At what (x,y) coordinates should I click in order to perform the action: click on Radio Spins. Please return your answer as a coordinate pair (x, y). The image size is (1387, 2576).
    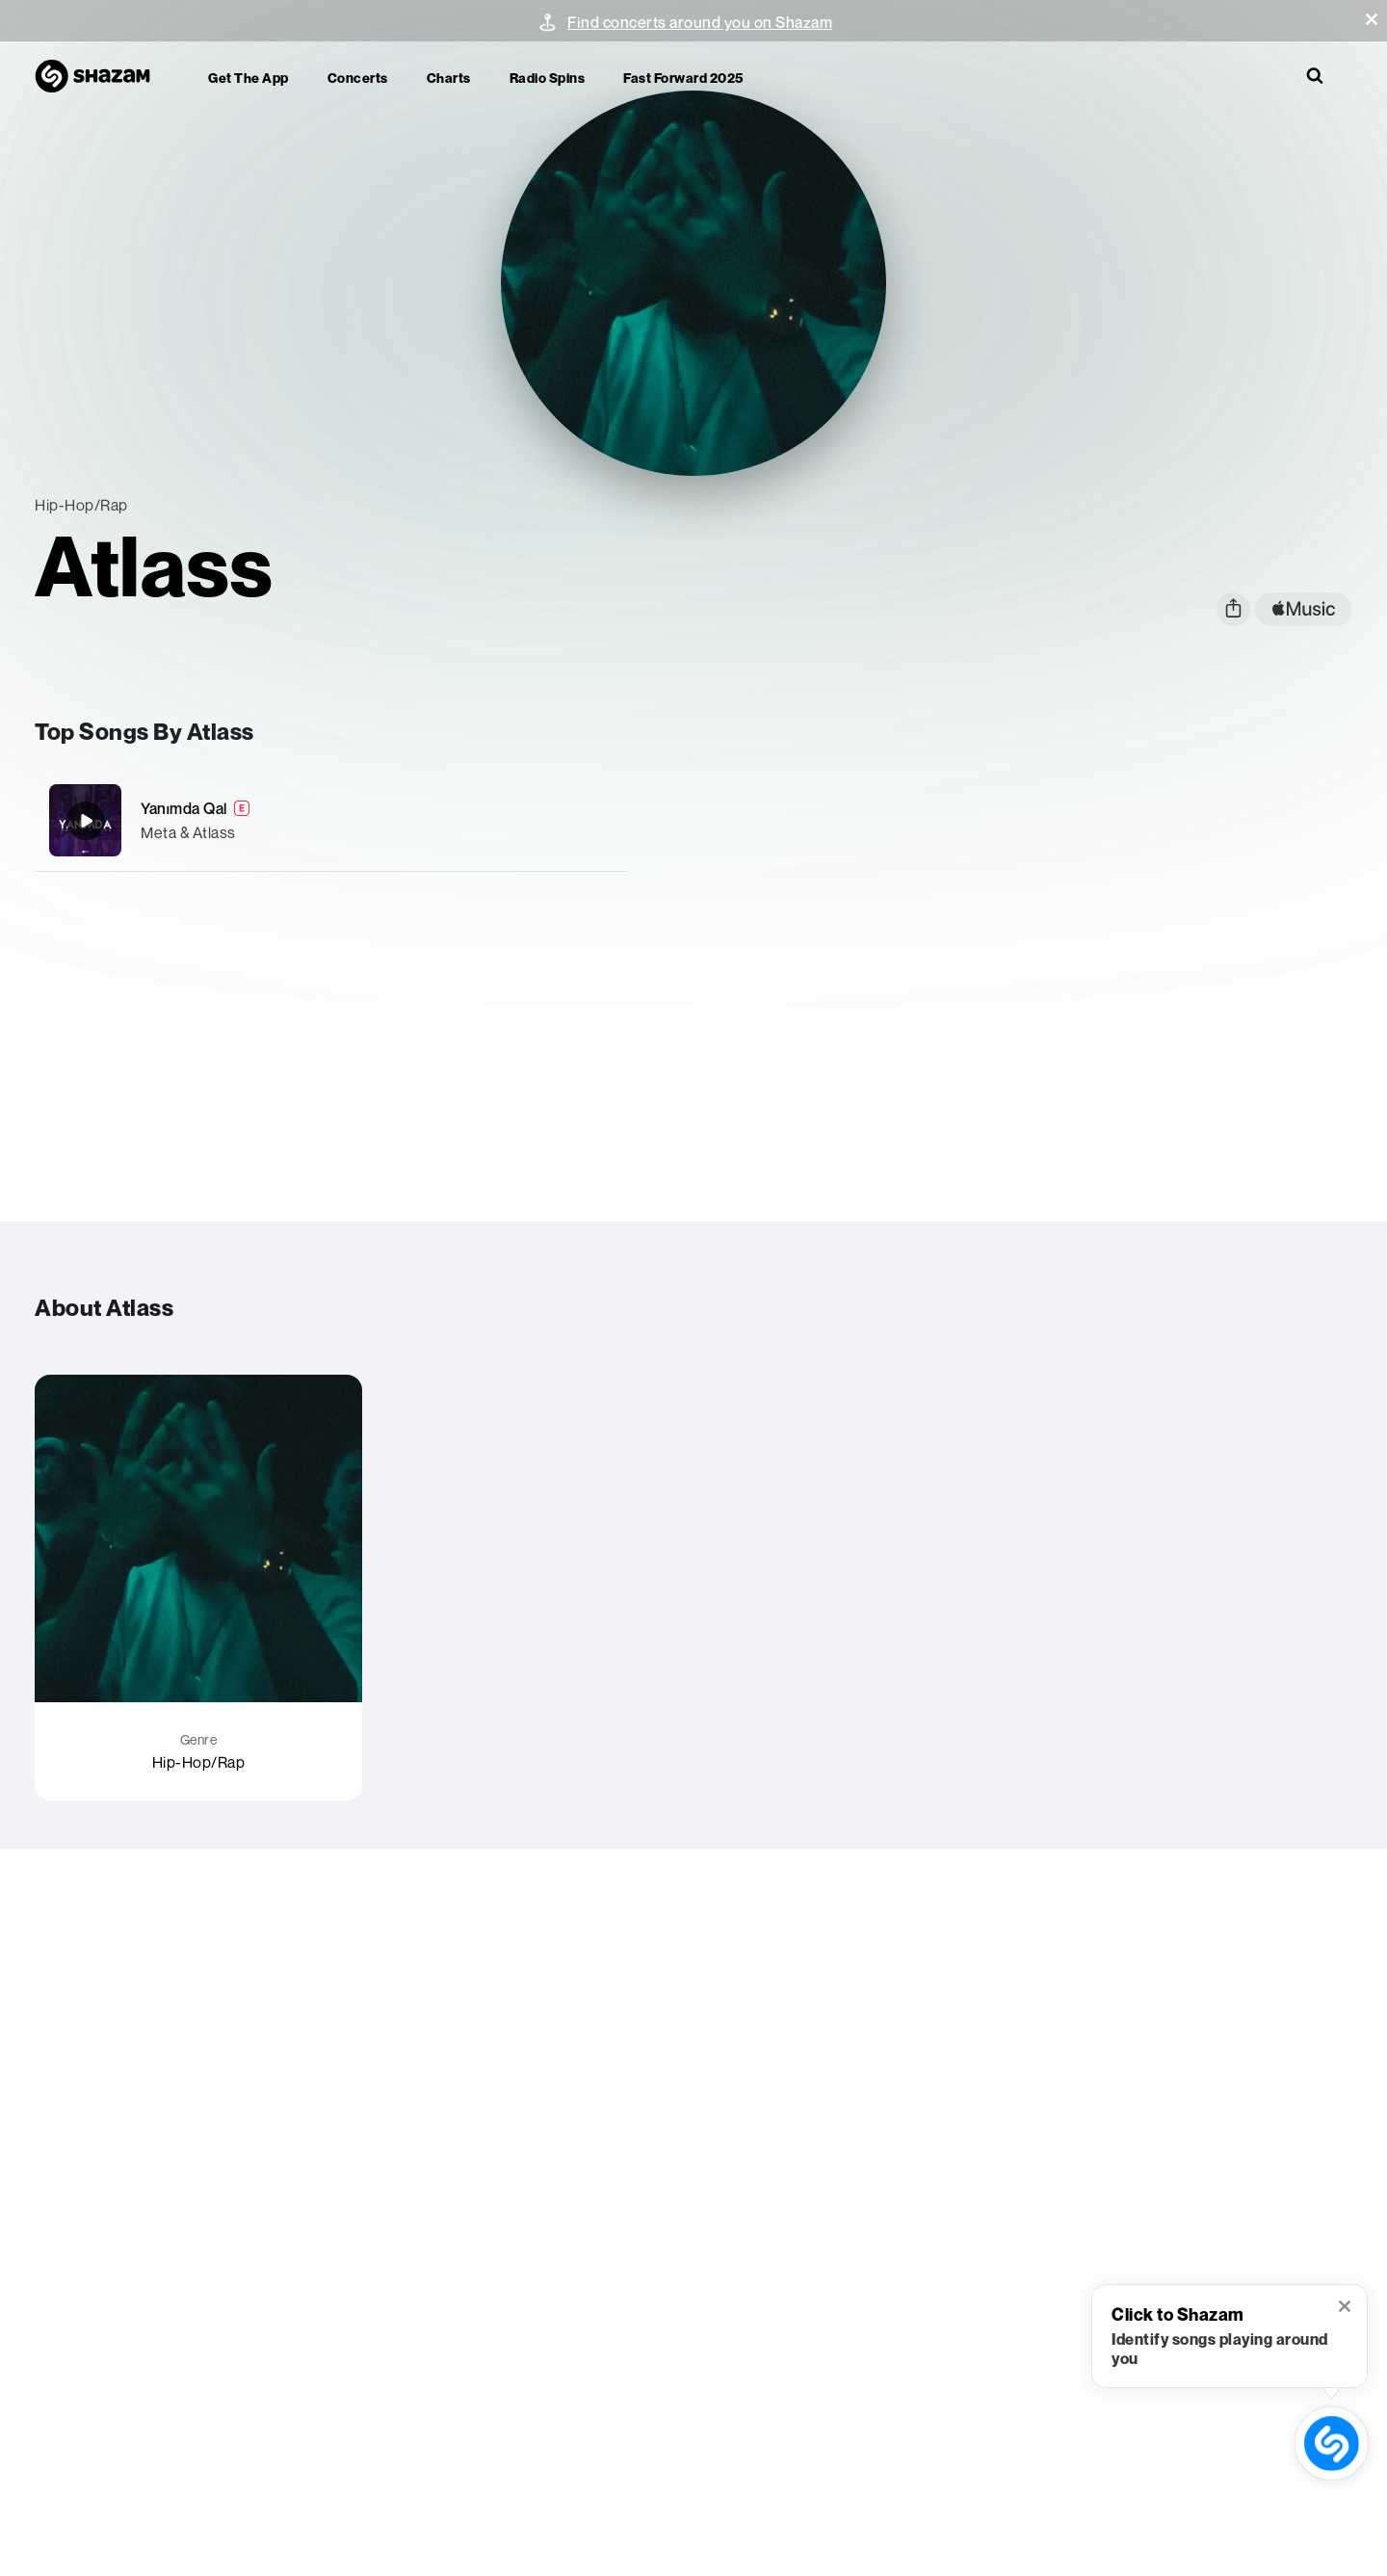
    Looking at the image, I should click on (548, 77).